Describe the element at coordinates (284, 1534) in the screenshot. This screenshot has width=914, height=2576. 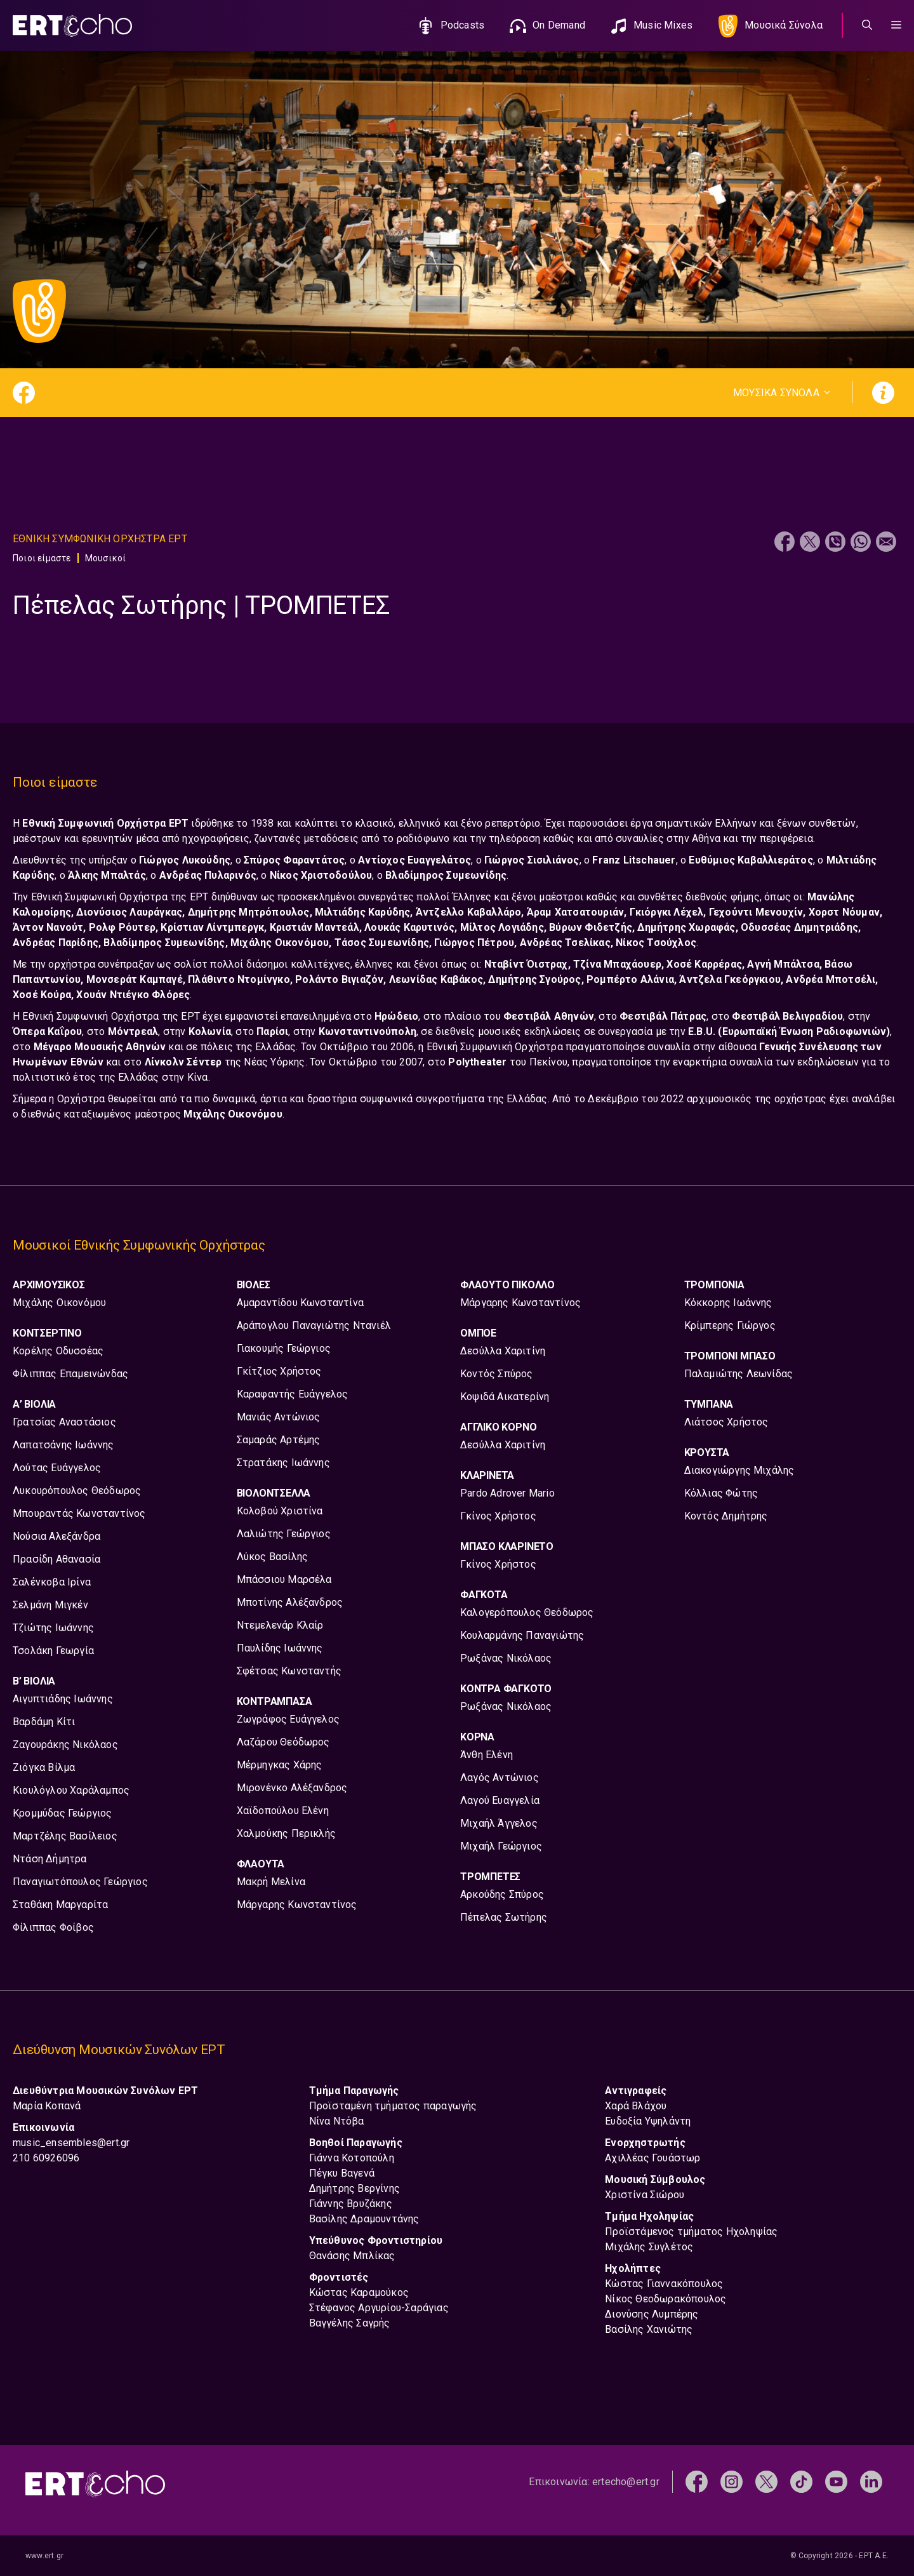
I see `Λαλιώτης Γεώργιος` at that location.